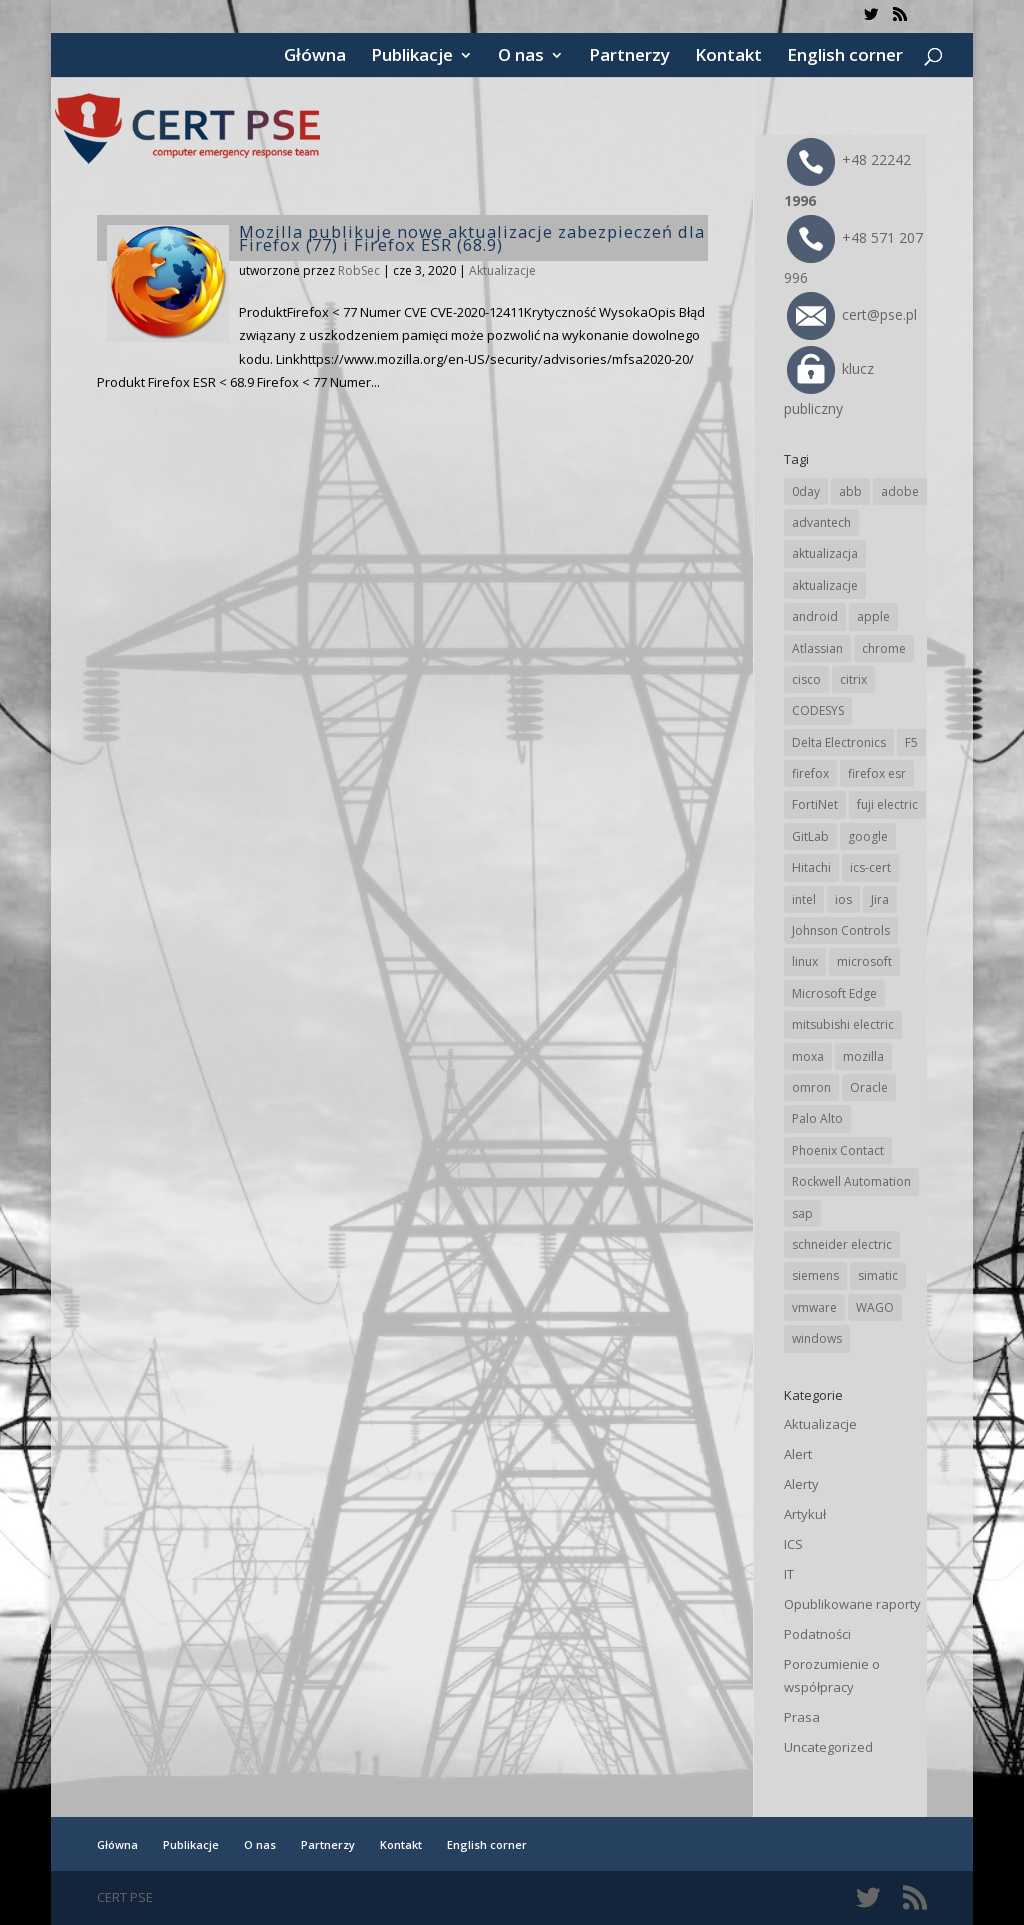  I want to click on Prasa, so click(802, 1717).